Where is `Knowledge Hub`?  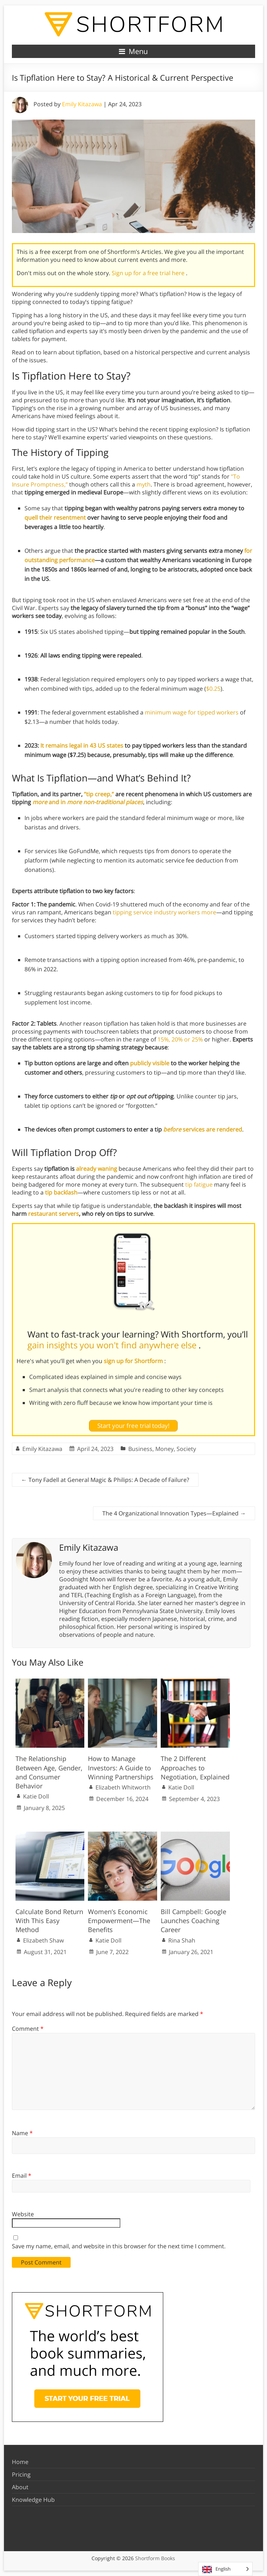 Knowledge Hub is located at coordinates (33, 2500).